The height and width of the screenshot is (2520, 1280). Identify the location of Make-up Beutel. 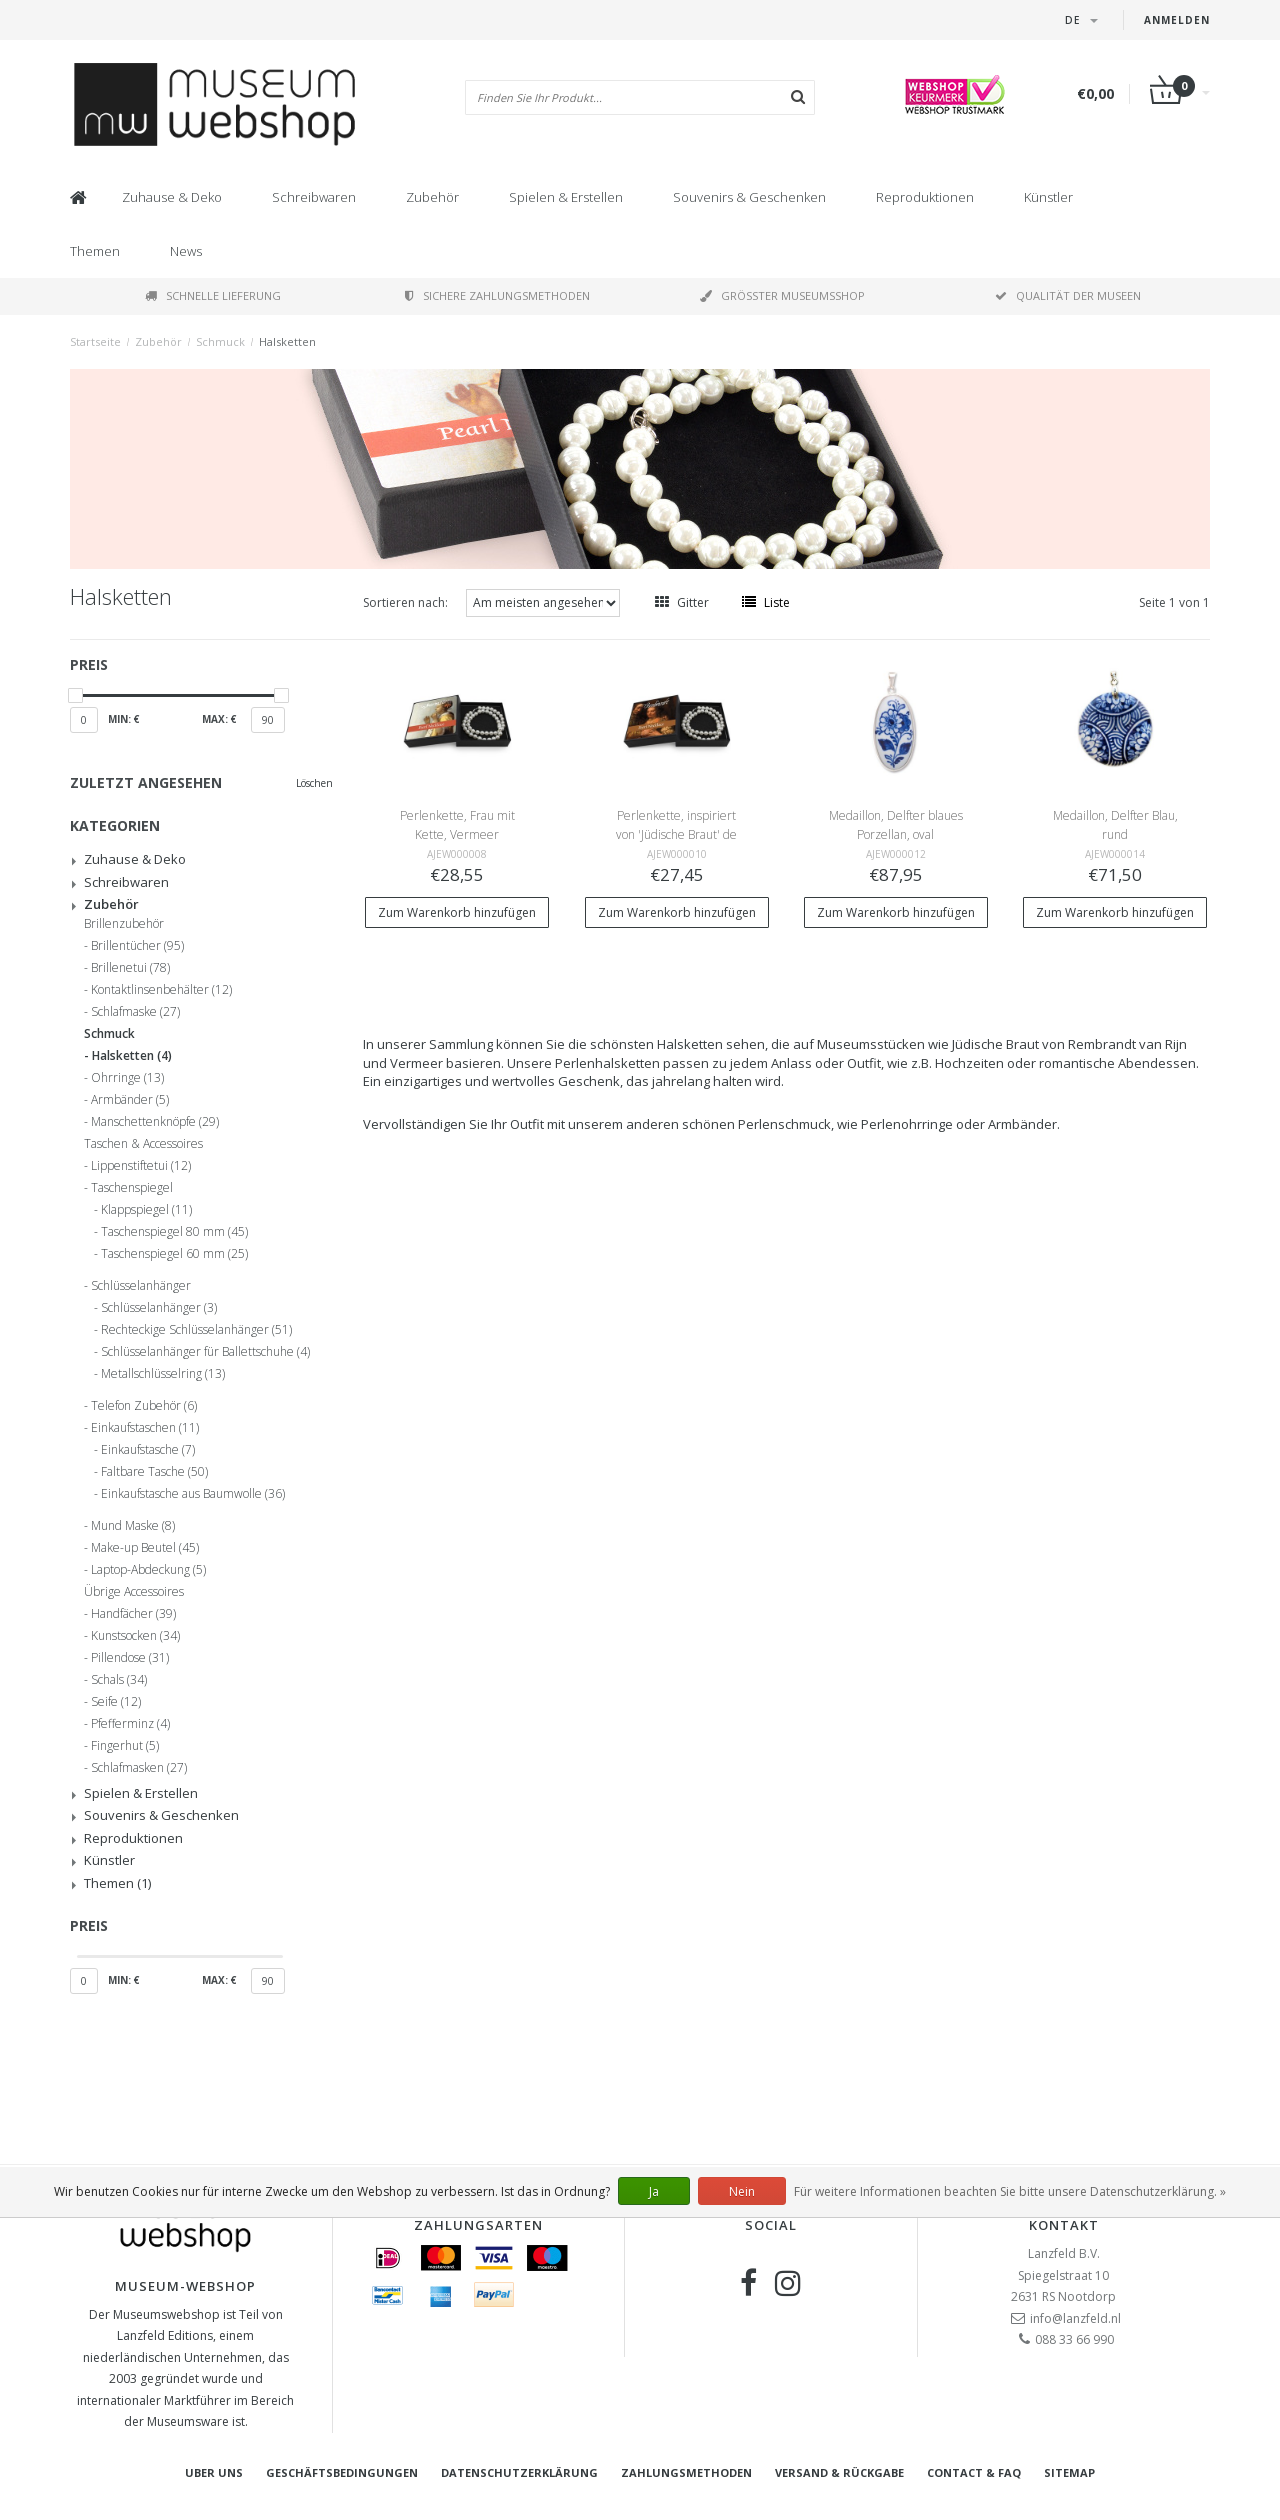
(145, 1548).